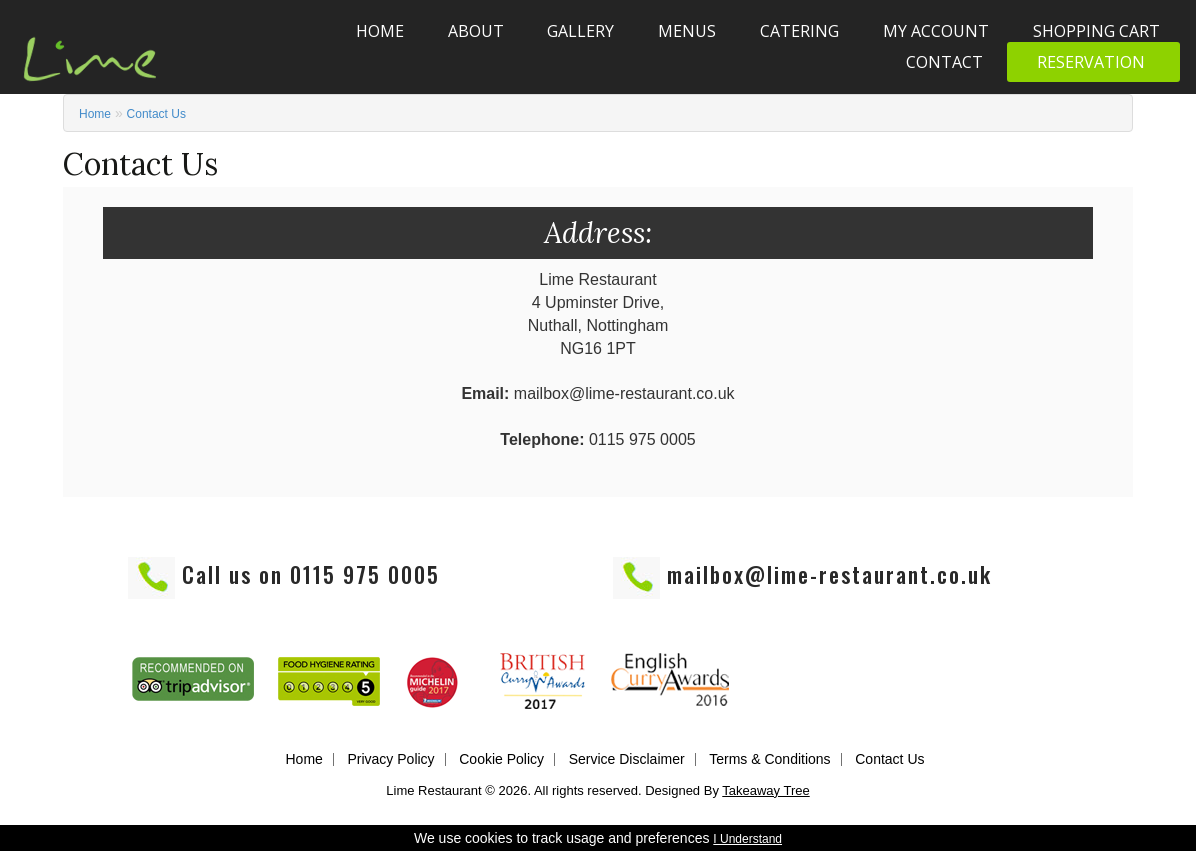 The width and height of the screenshot is (1196, 851). What do you see at coordinates (687, 31) in the screenshot?
I see `Menus` at bounding box center [687, 31].